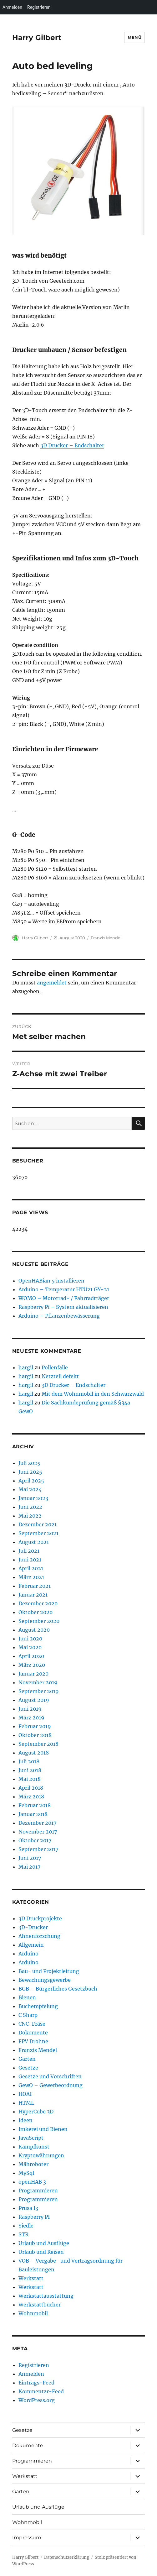 Image resolution: width=157 pixels, height=2576 pixels. What do you see at coordinates (36, 37) in the screenshot?
I see `Harry Gilbert` at bounding box center [36, 37].